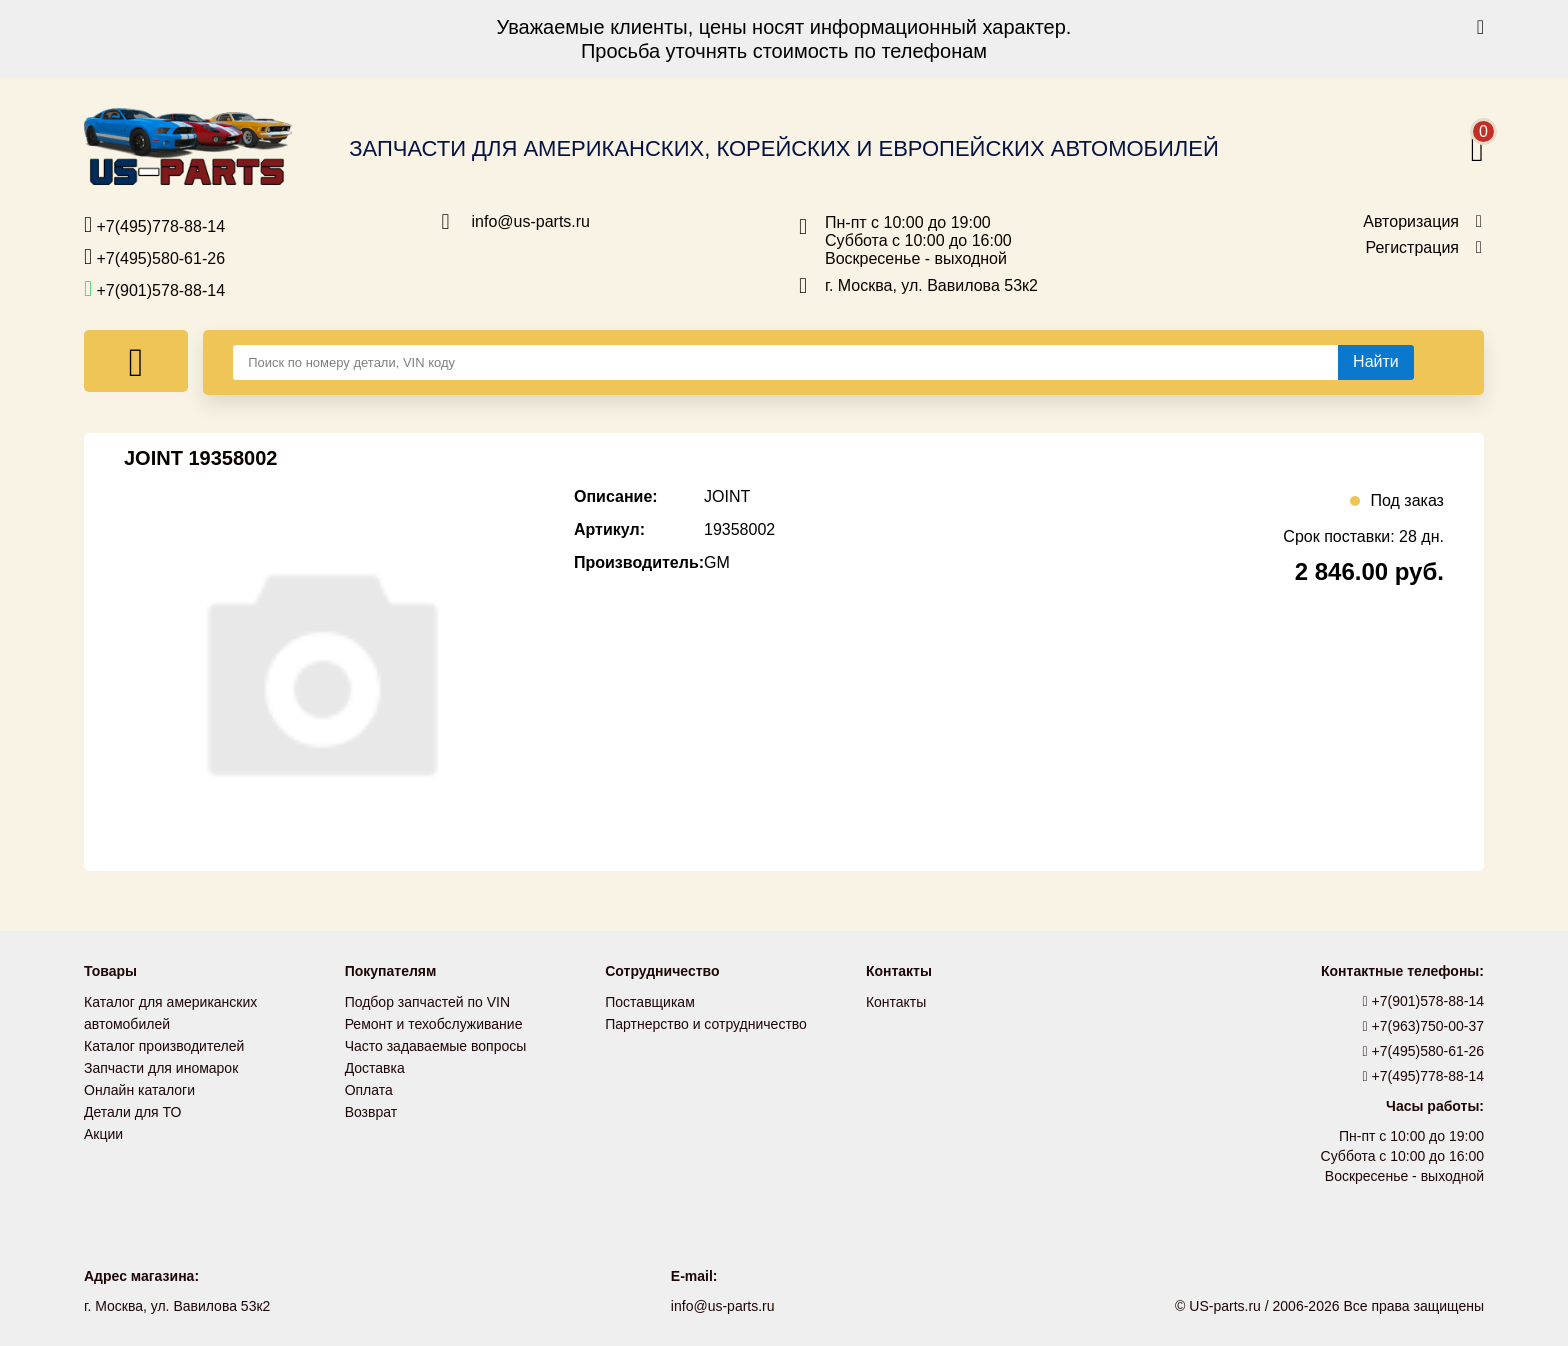  I want to click on +7(963)750-00-37, so click(1424, 1026).